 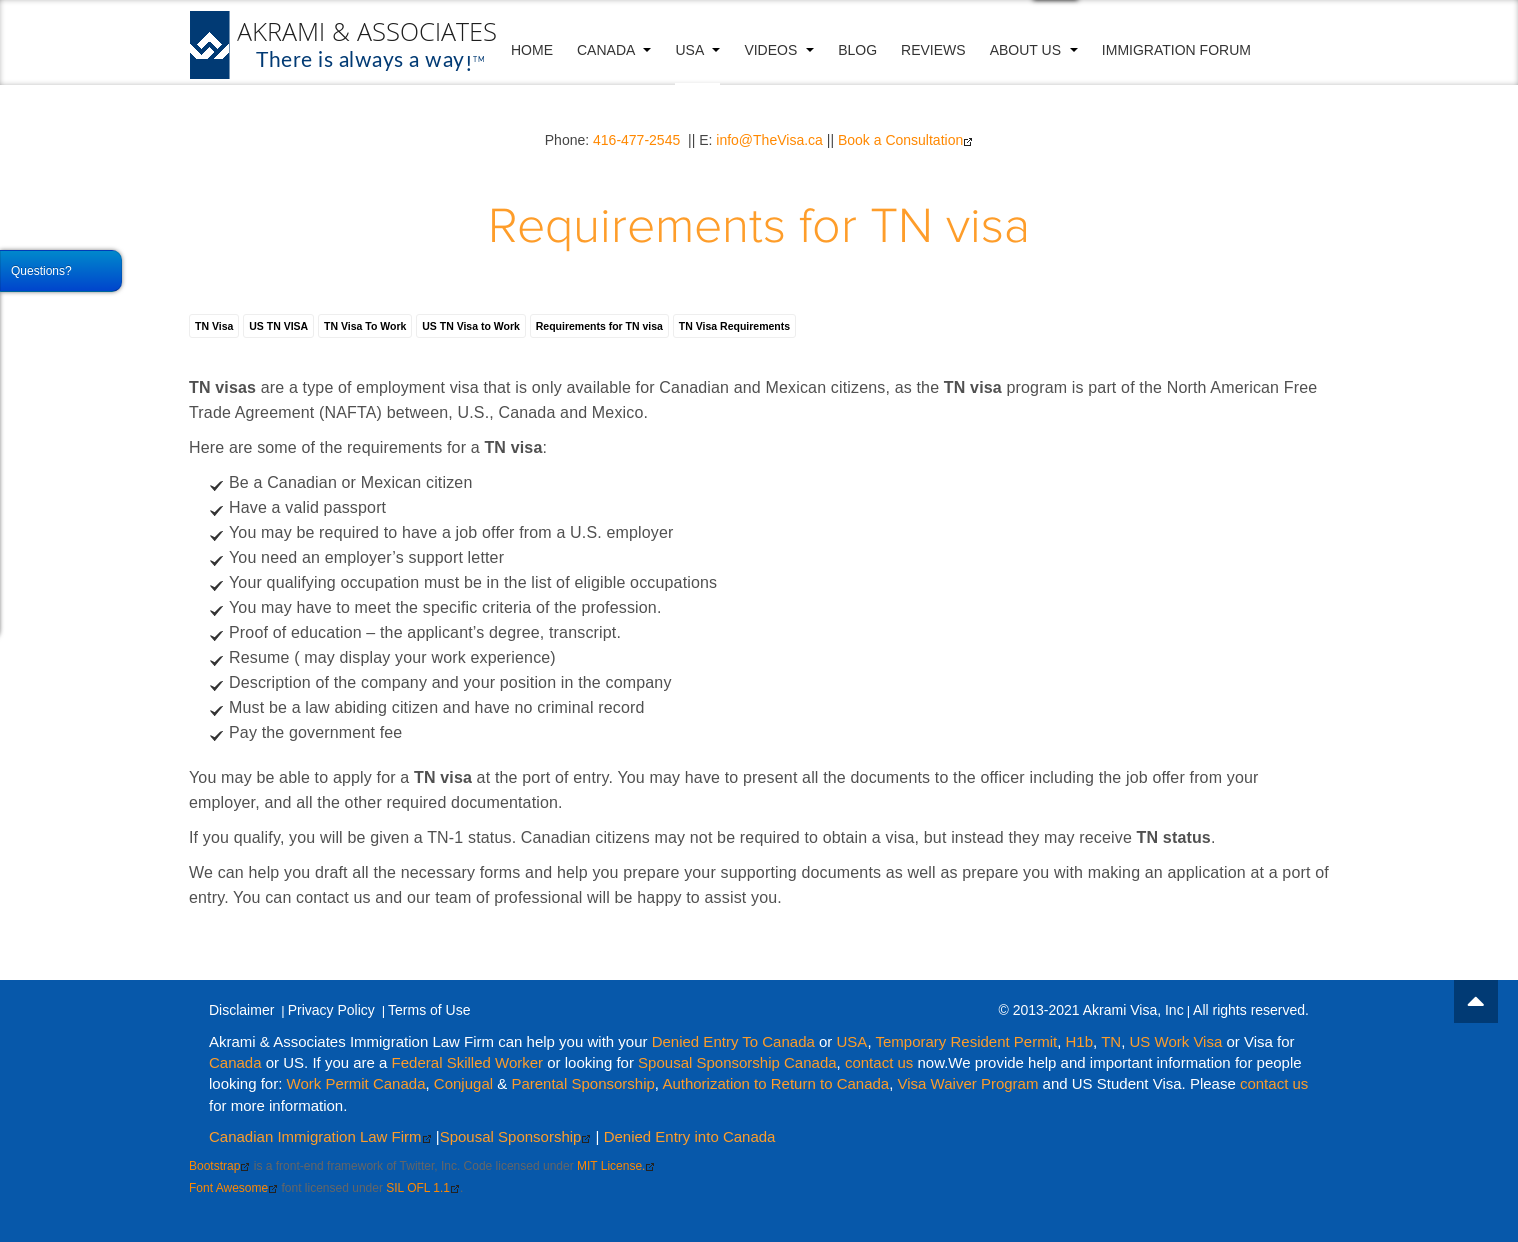 What do you see at coordinates (857, 50) in the screenshot?
I see `Blog` at bounding box center [857, 50].